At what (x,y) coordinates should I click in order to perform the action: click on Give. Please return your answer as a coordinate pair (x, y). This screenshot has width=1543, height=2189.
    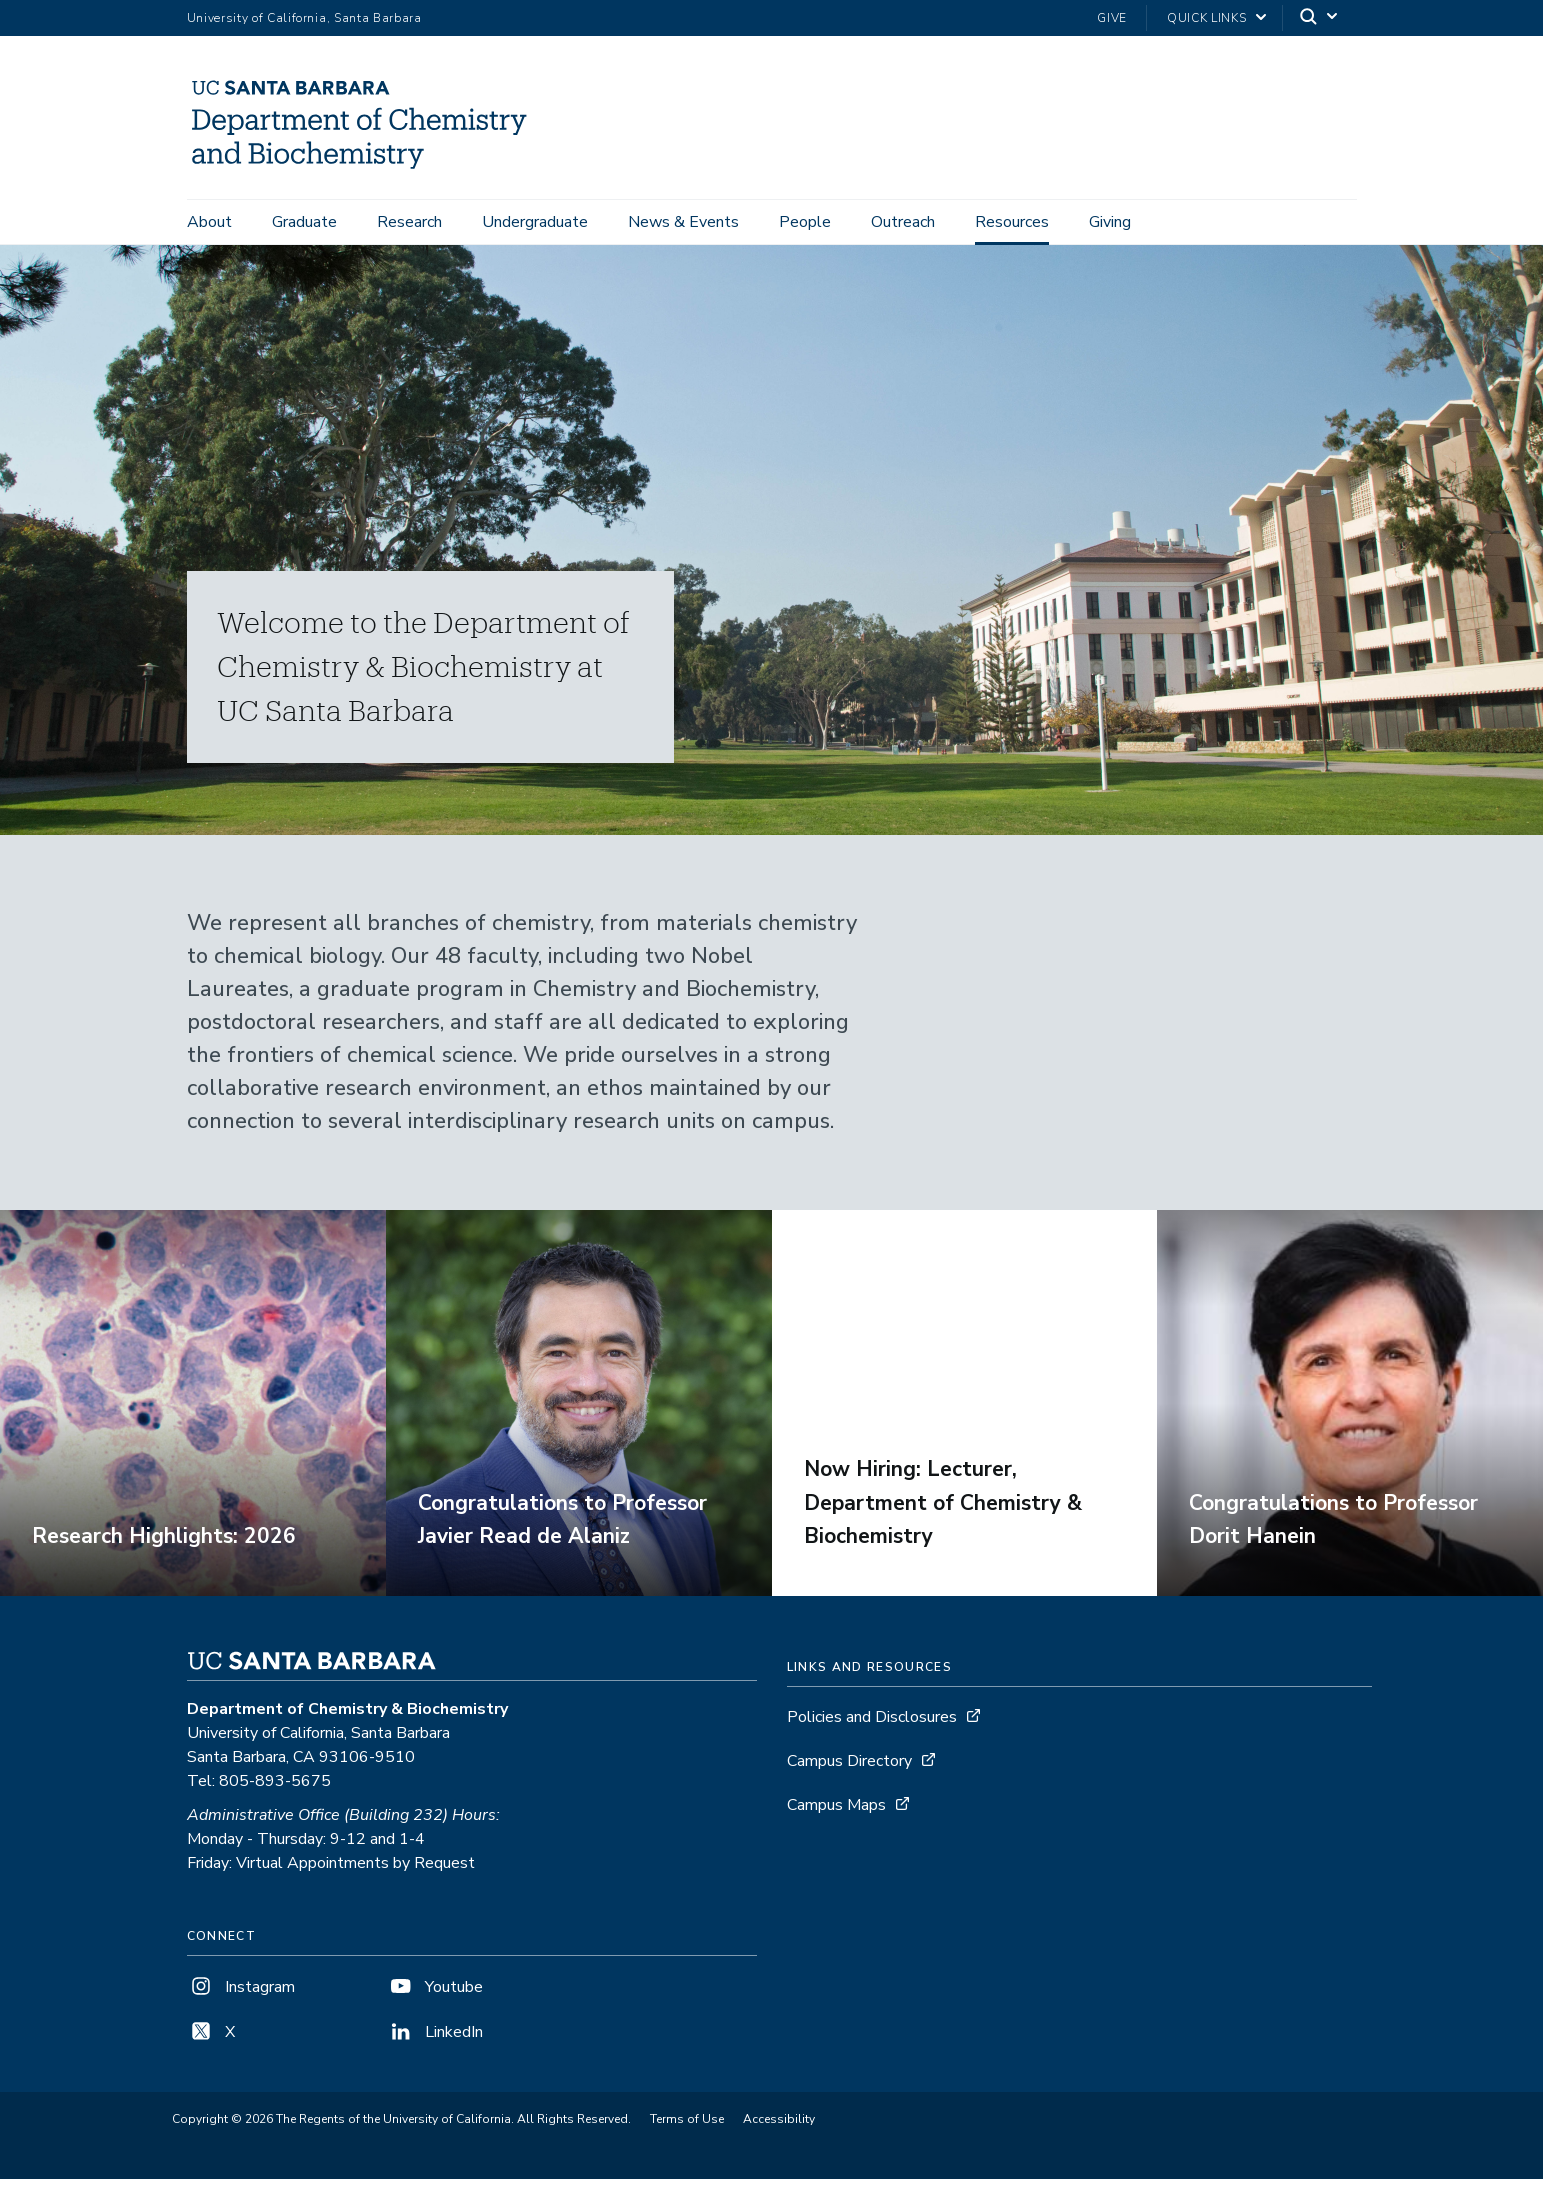
    Looking at the image, I should click on (1112, 18).